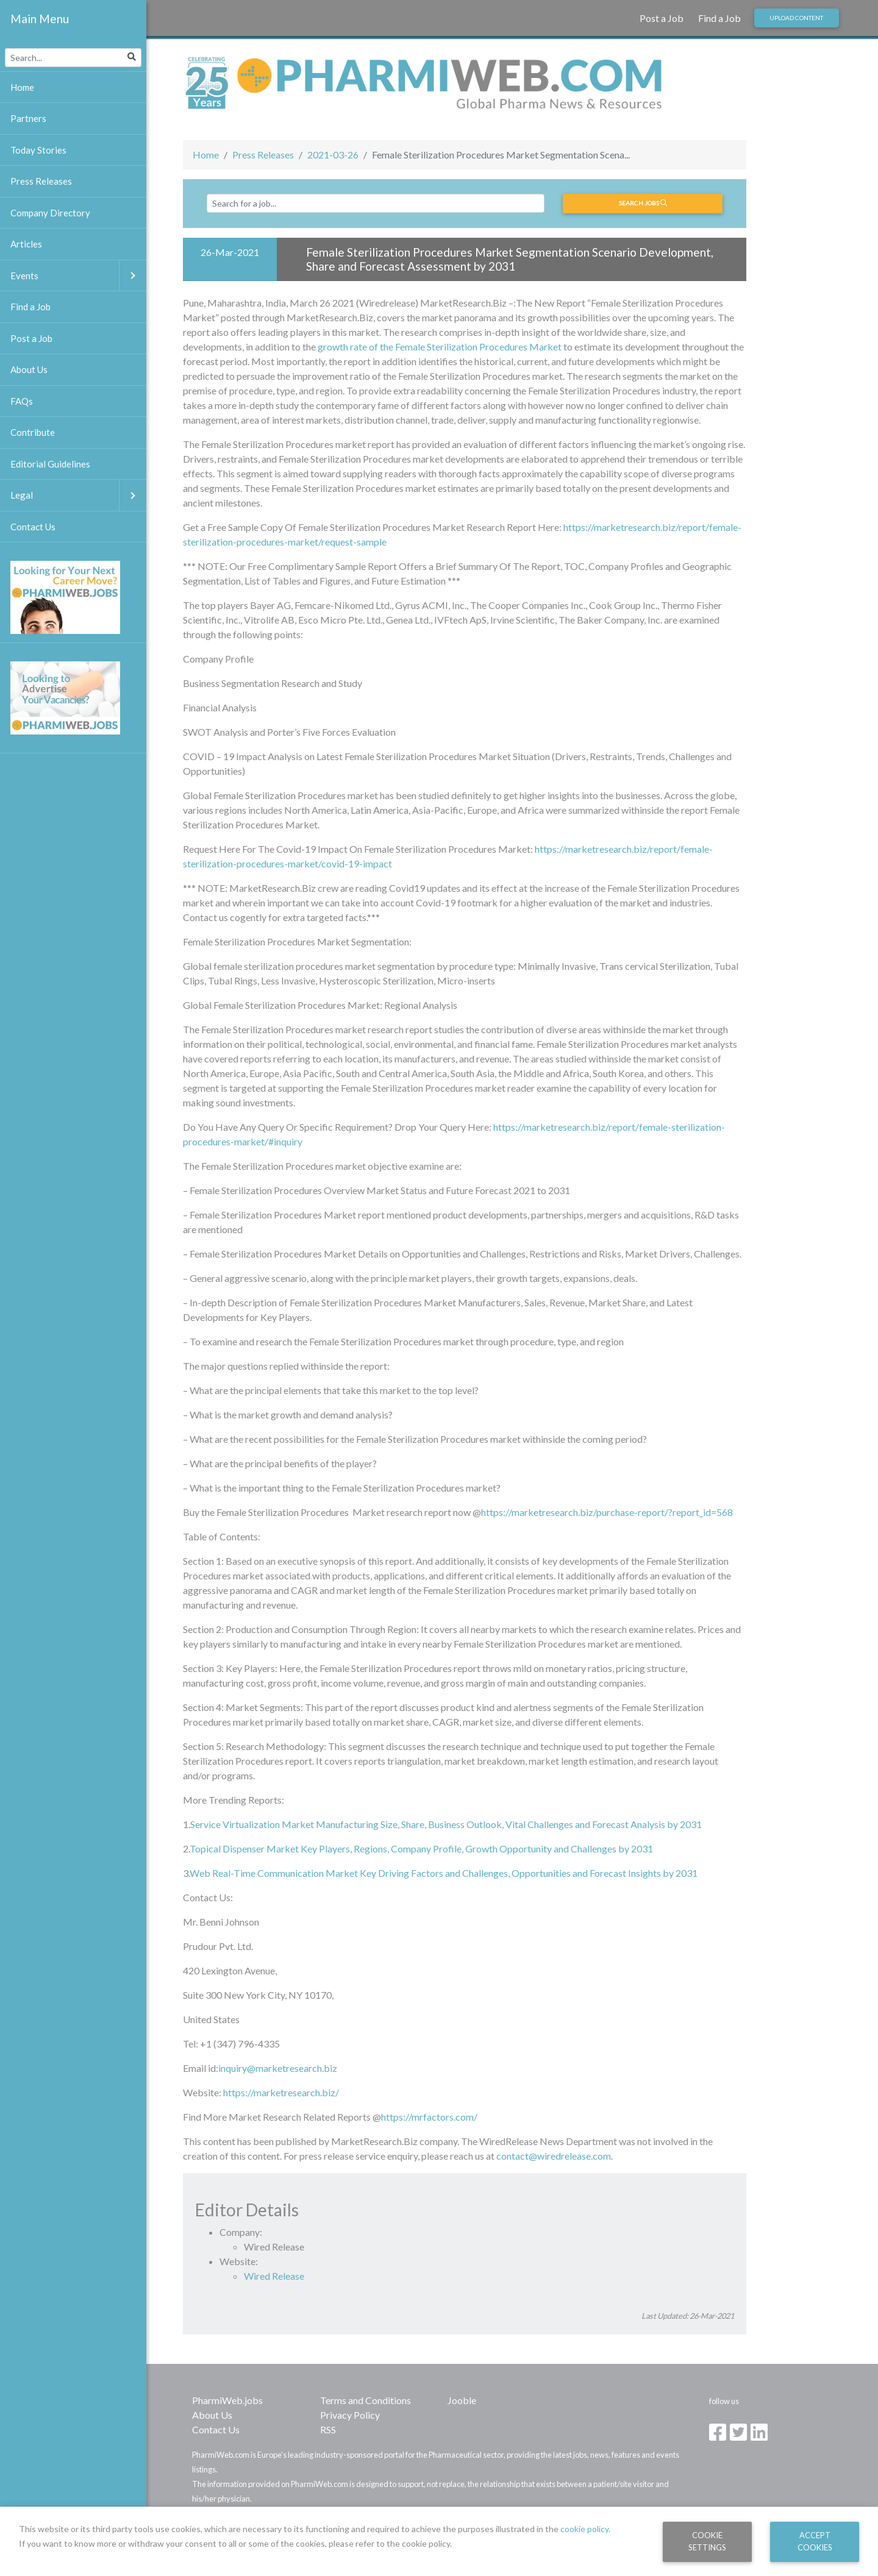 This screenshot has height=2576, width=878. I want to click on https://marketresearch.biz/, so click(281, 2092).